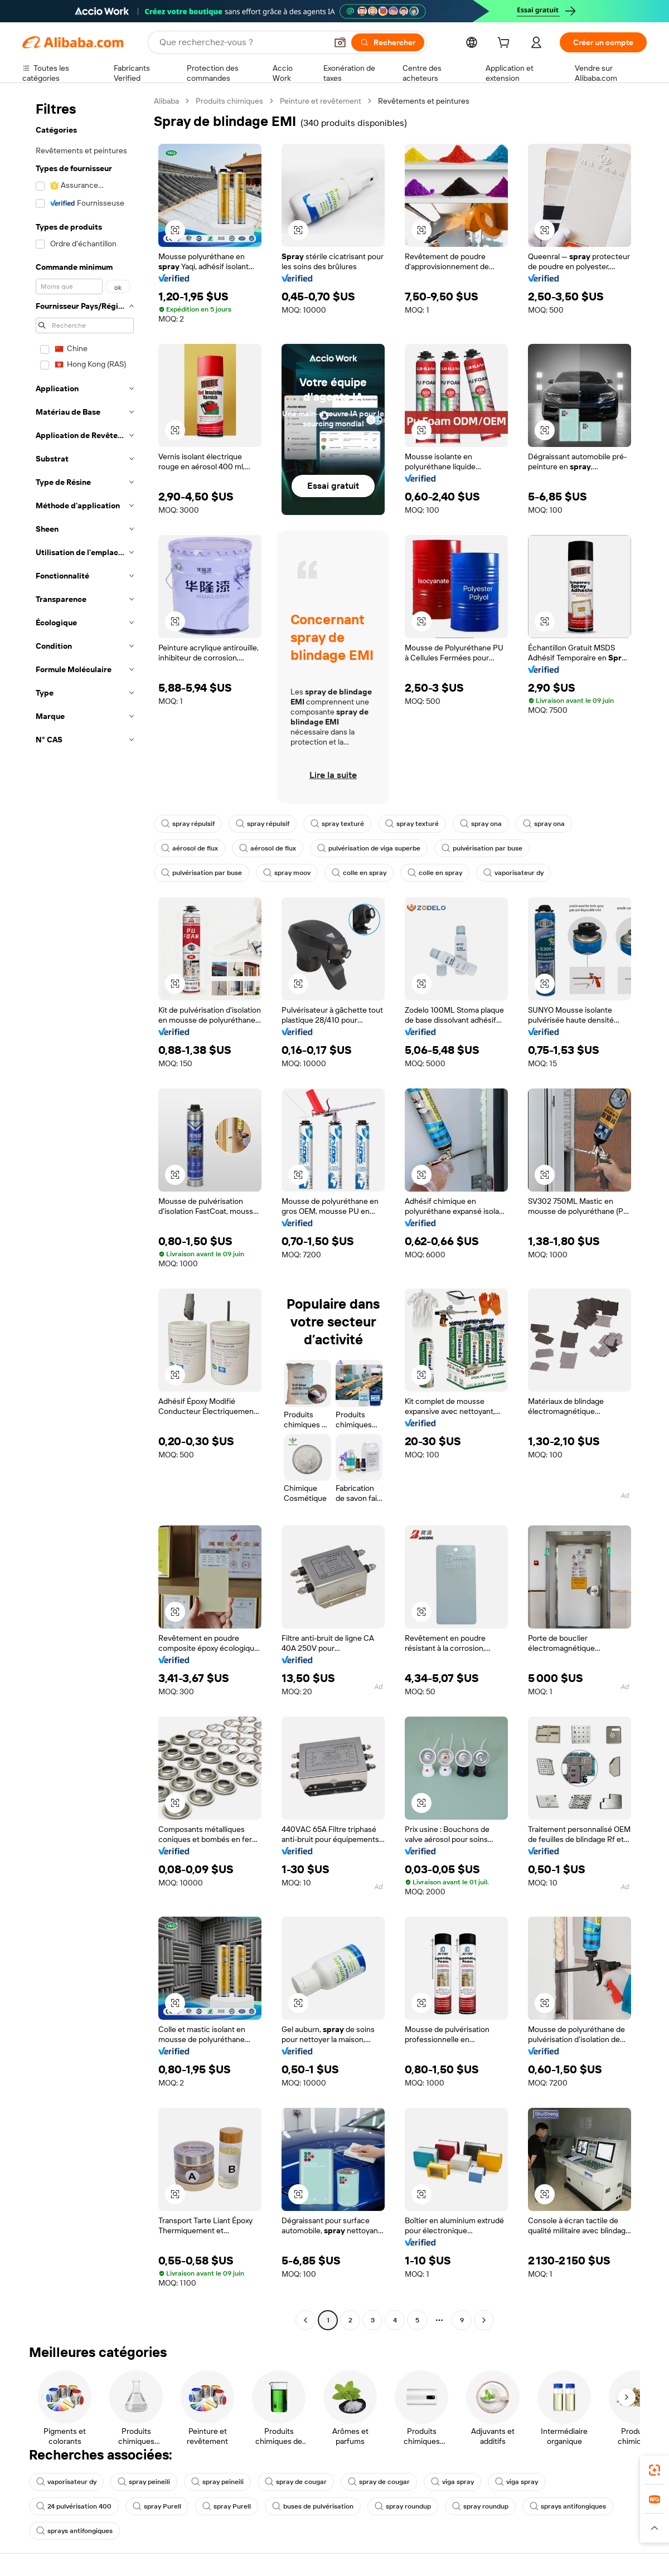 The width and height of the screenshot is (669, 2576). What do you see at coordinates (188, 823) in the screenshot?
I see `spray répulsif` at bounding box center [188, 823].